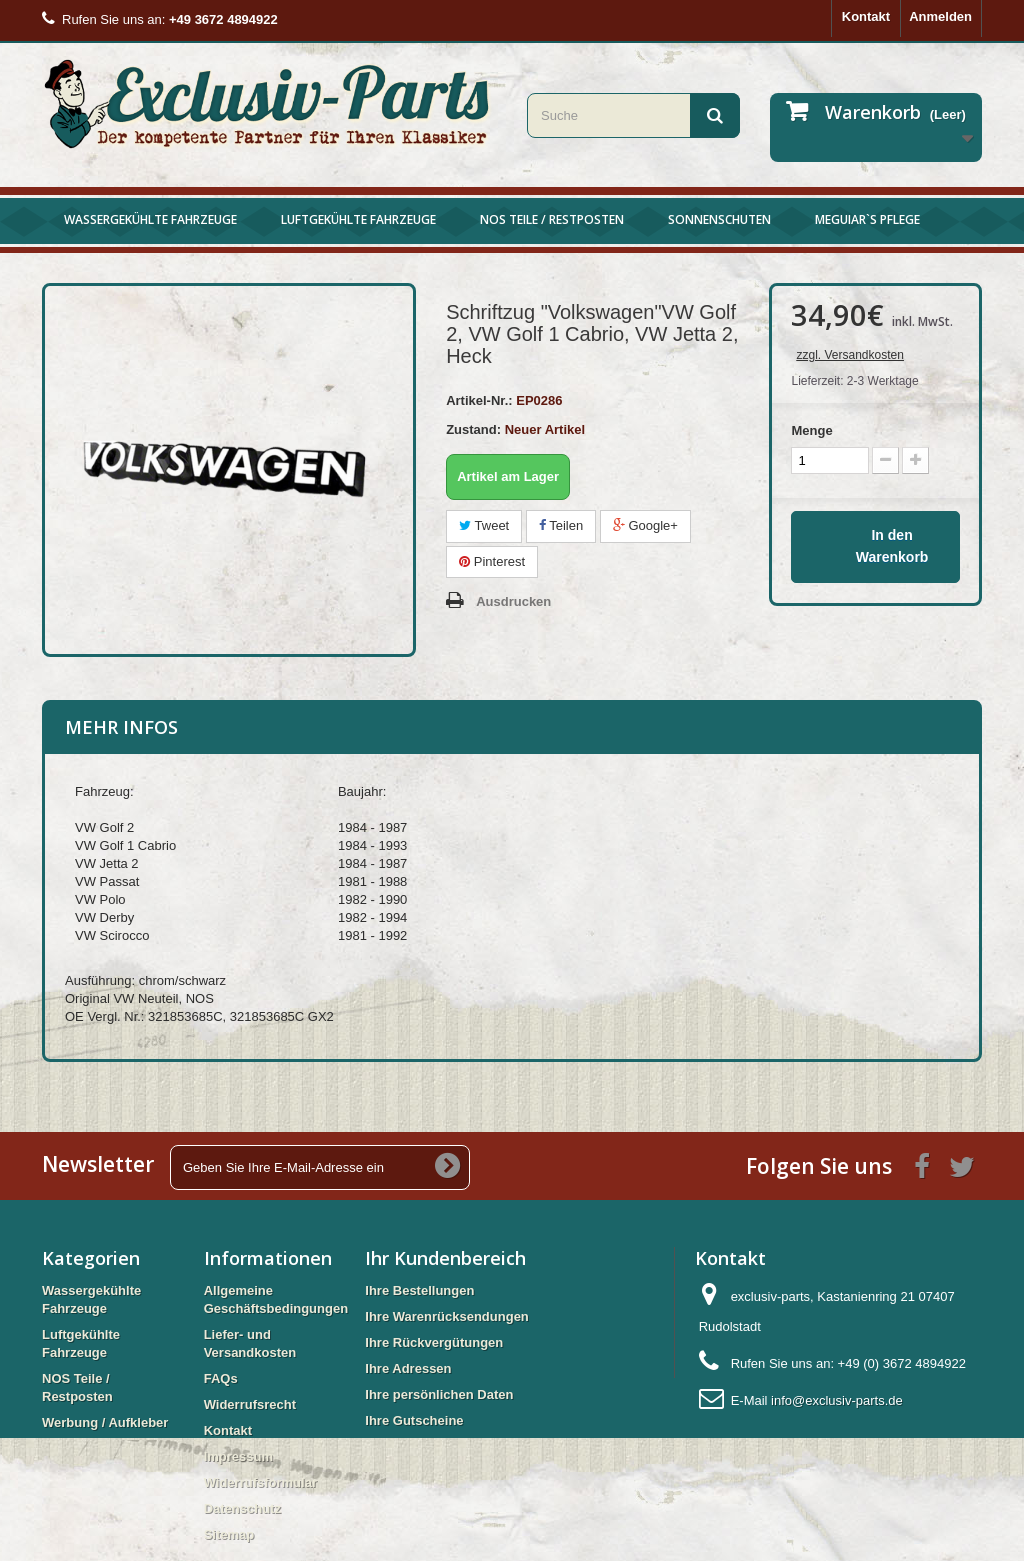 Image resolution: width=1024 pixels, height=1561 pixels. Describe the element at coordinates (940, 16) in the screenshot. I see `Anmelden` at that location.